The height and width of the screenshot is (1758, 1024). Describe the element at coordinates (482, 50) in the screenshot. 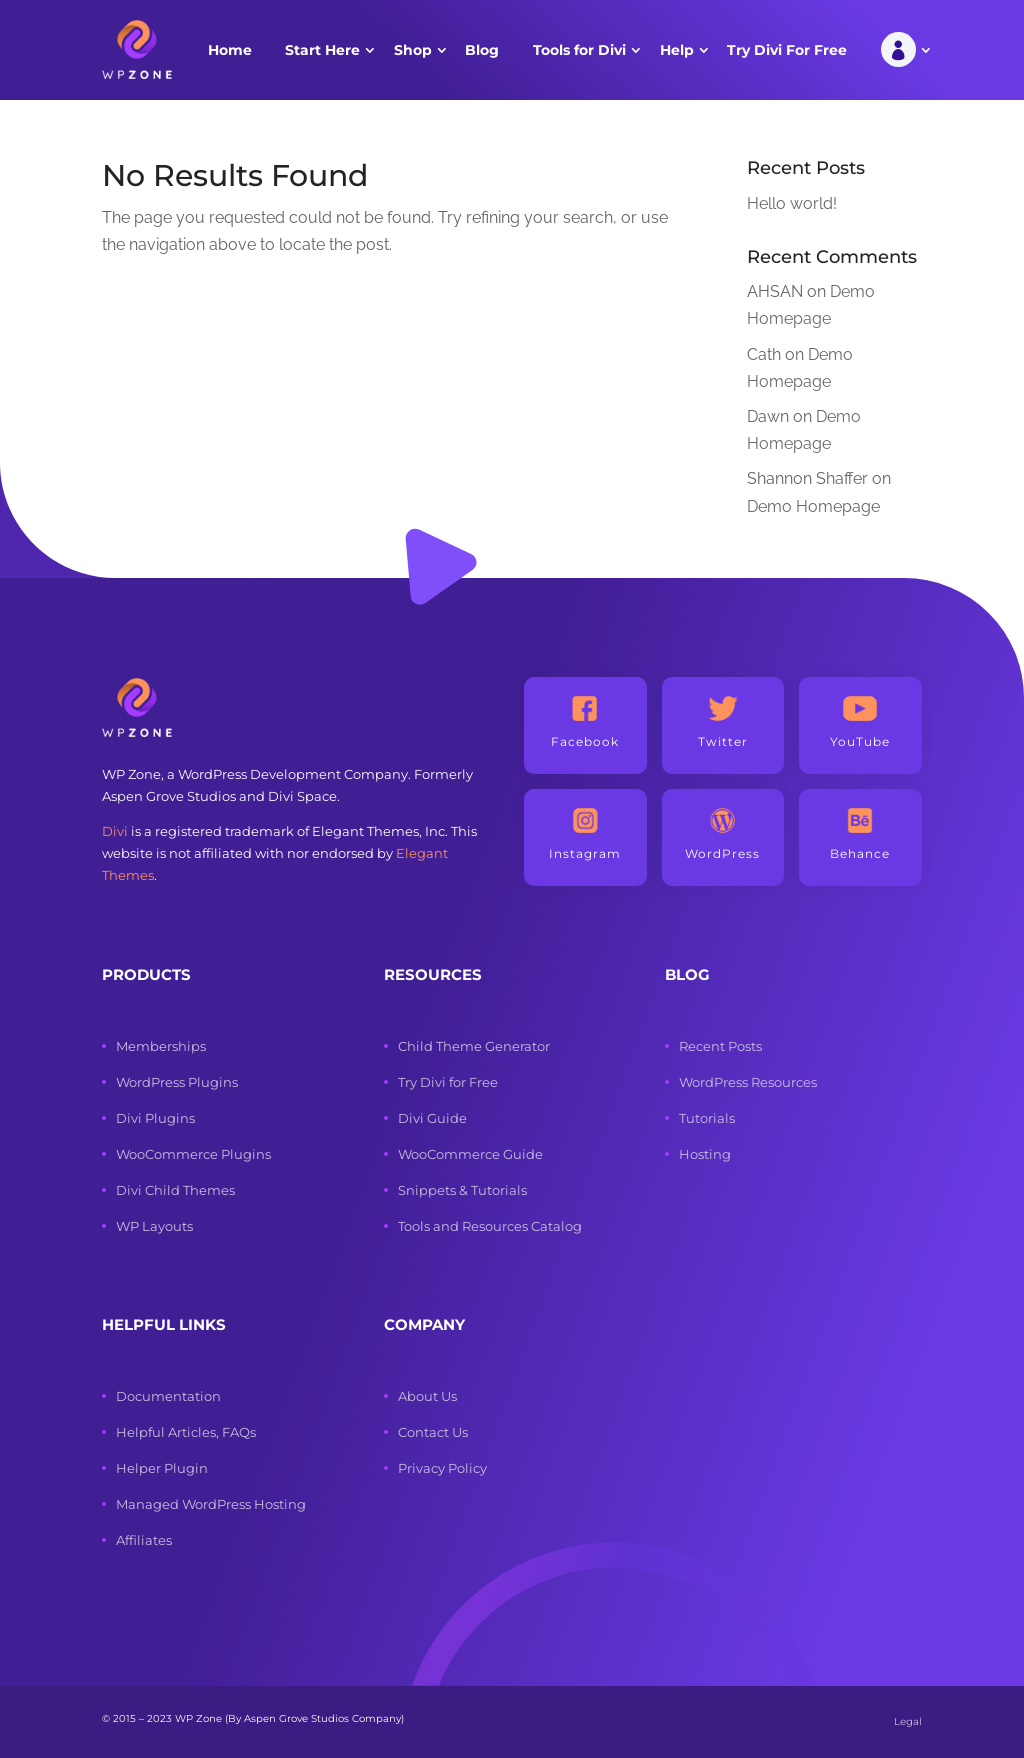

I see `Blog` at that location.